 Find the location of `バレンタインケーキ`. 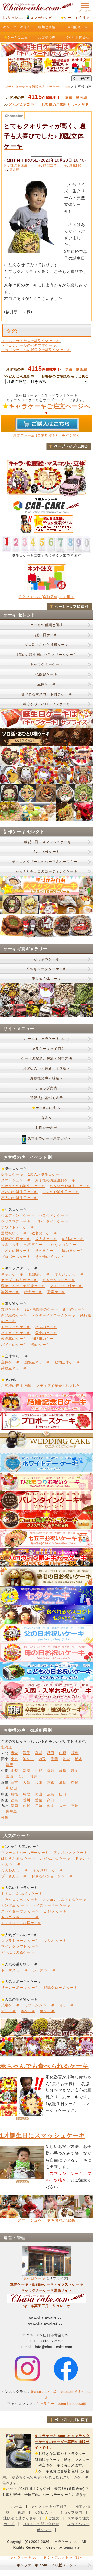

バレンタインケーキ is located at coordinates (51, 1221).